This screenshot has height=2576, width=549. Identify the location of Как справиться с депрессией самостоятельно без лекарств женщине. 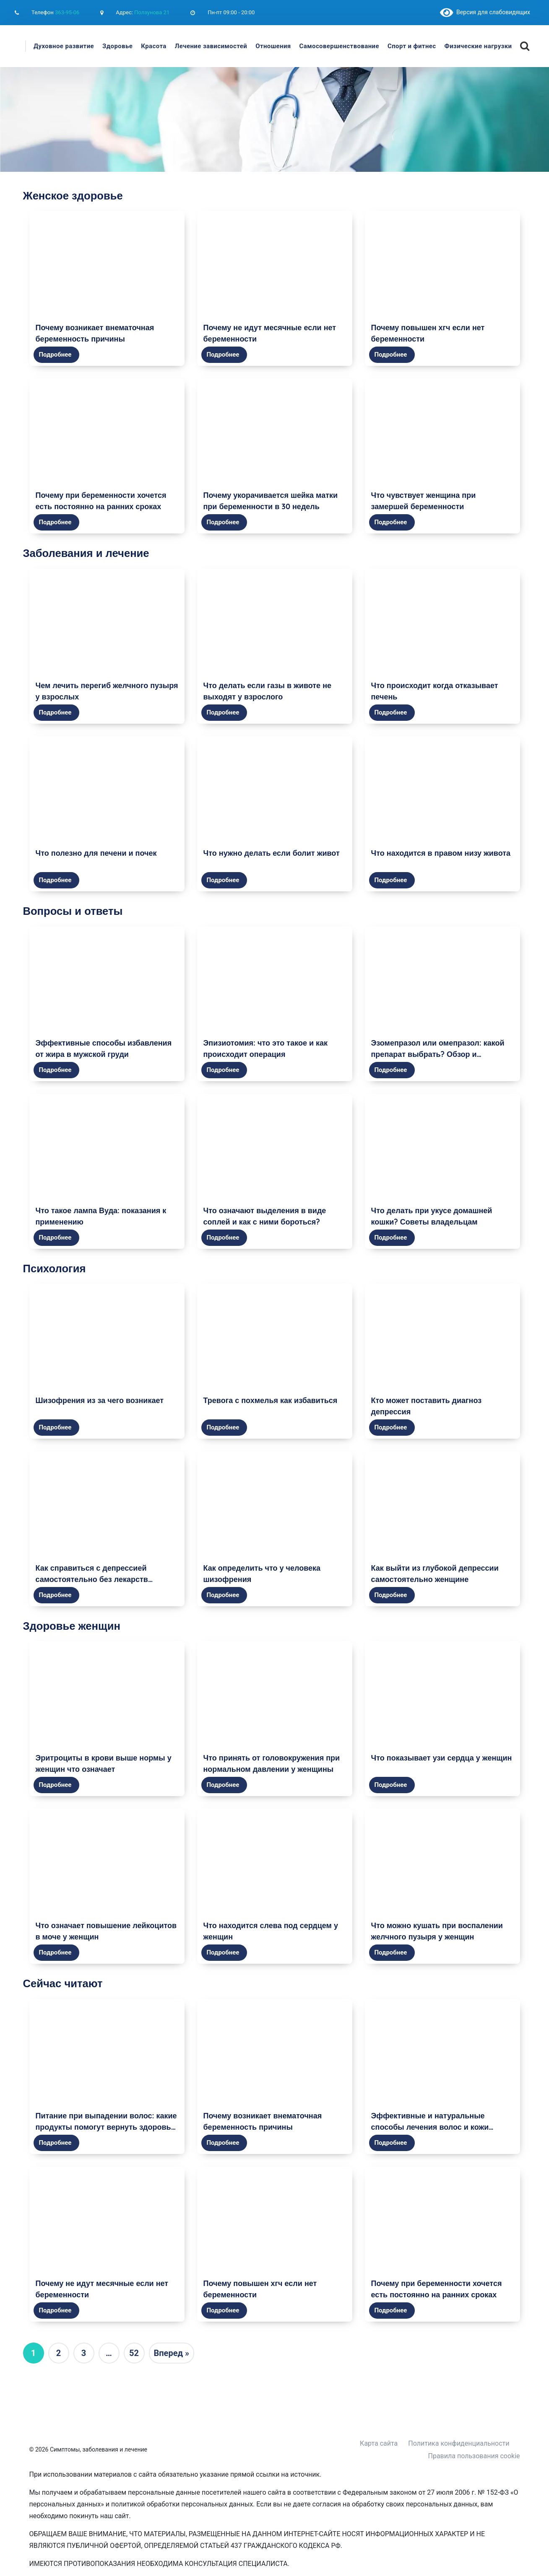
(92, 1579).